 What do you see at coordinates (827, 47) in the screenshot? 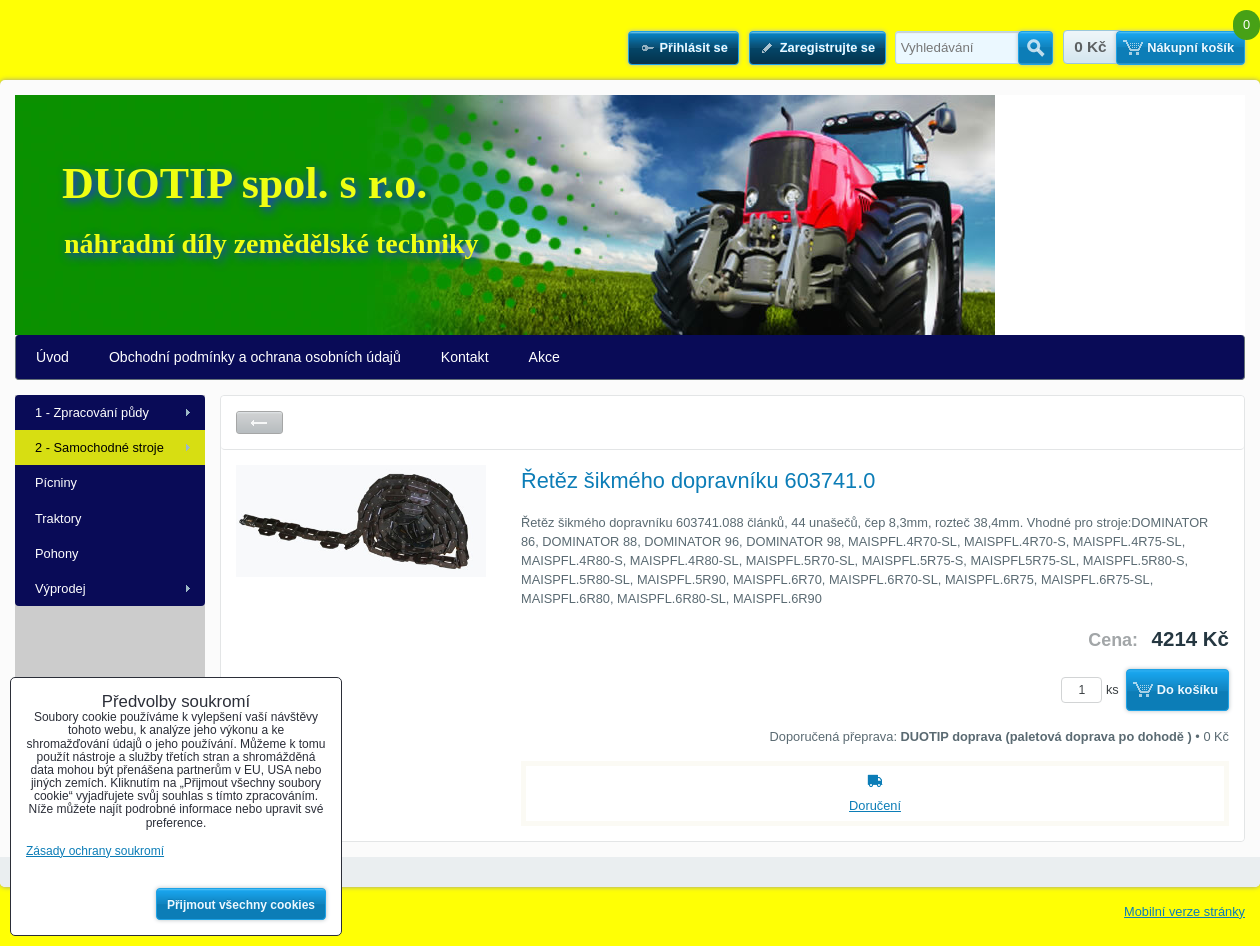
I see `Zaregistrujte se` at bounding box center [827, 47].